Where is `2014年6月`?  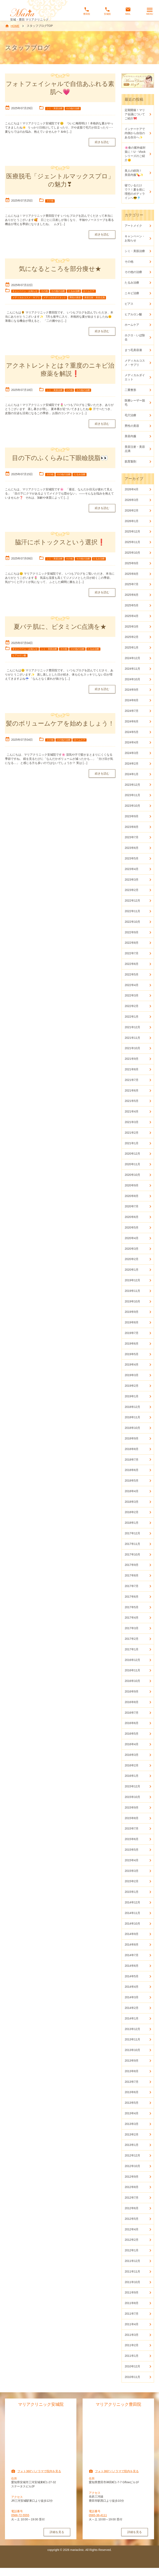 2014年6月 is located at coordinates (132, 1972).